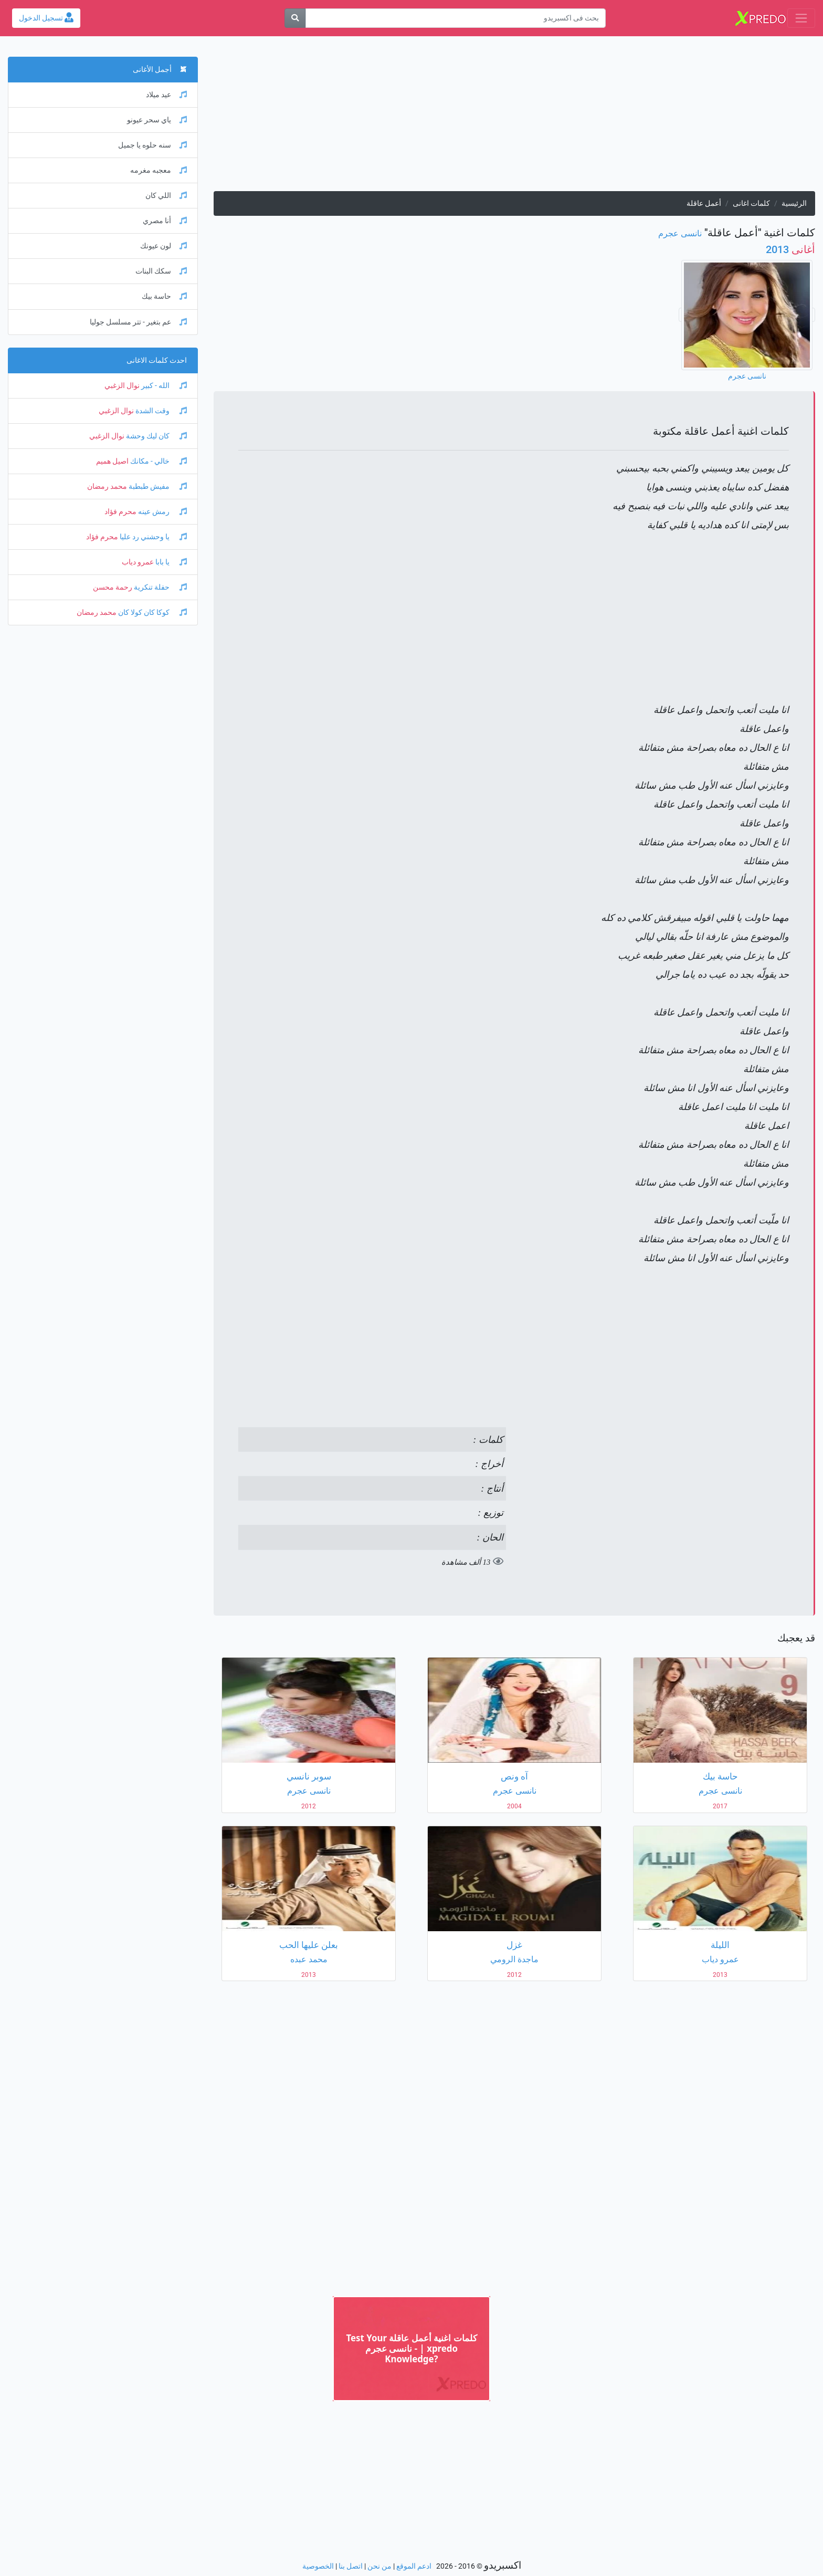 The image size is (823, 2576). What do you see at coordinates (138, 562) in the screenshot?
I see `عمرو دياب` at bounding box center [138, 562].